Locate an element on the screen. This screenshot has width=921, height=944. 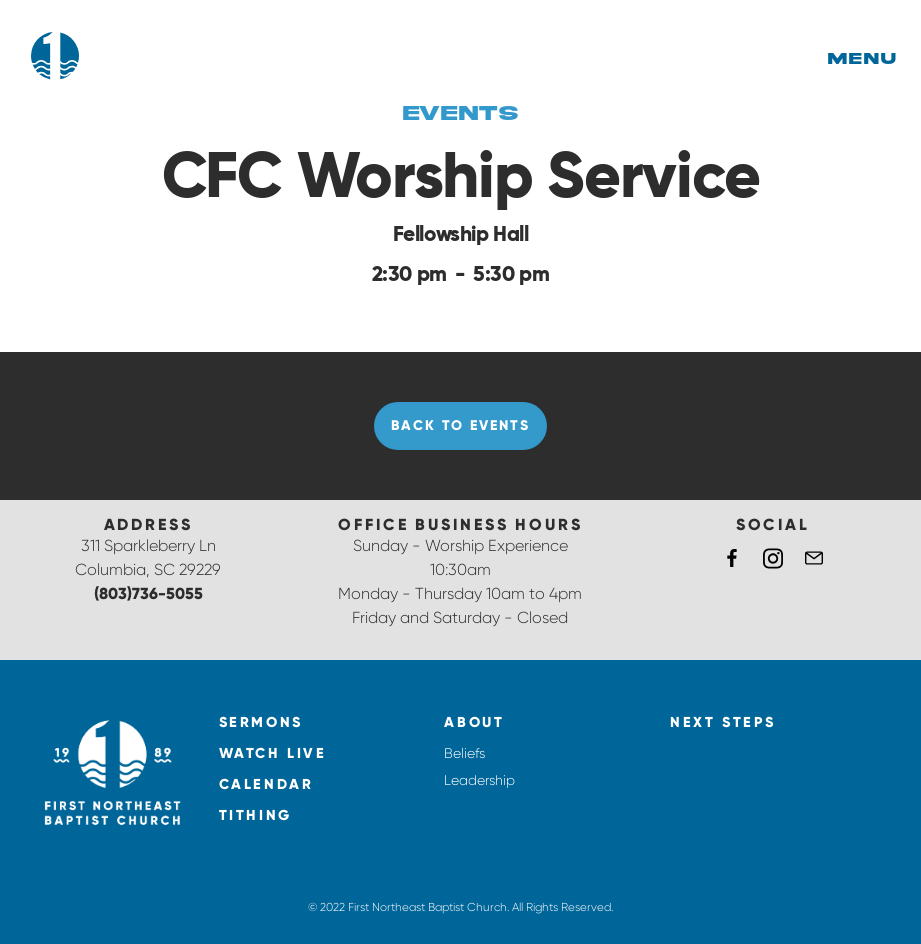
tithing is located at coordinates (255, 815).